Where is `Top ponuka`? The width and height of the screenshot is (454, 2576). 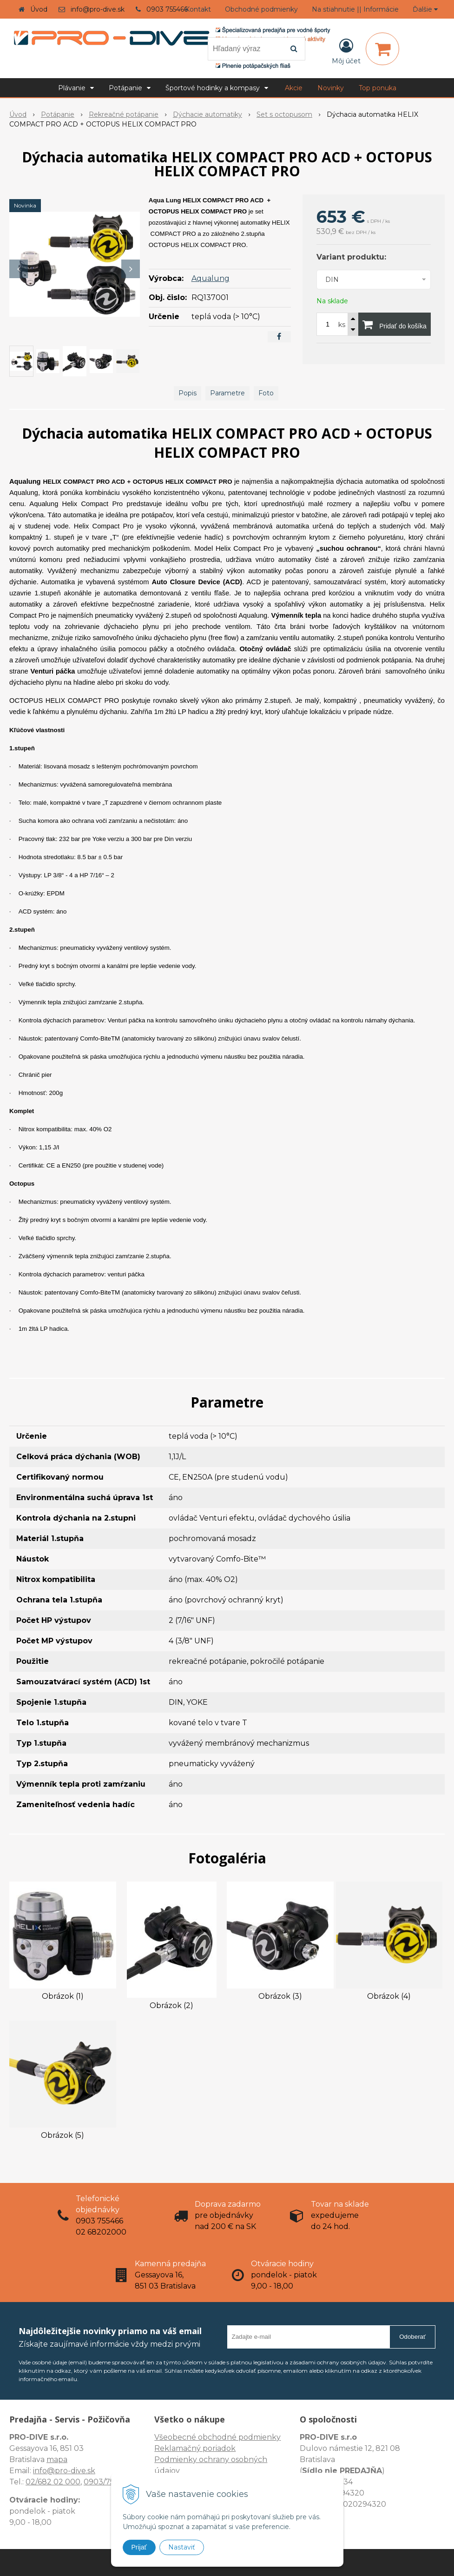 Top ponuka is located at coordinates (377, 88).